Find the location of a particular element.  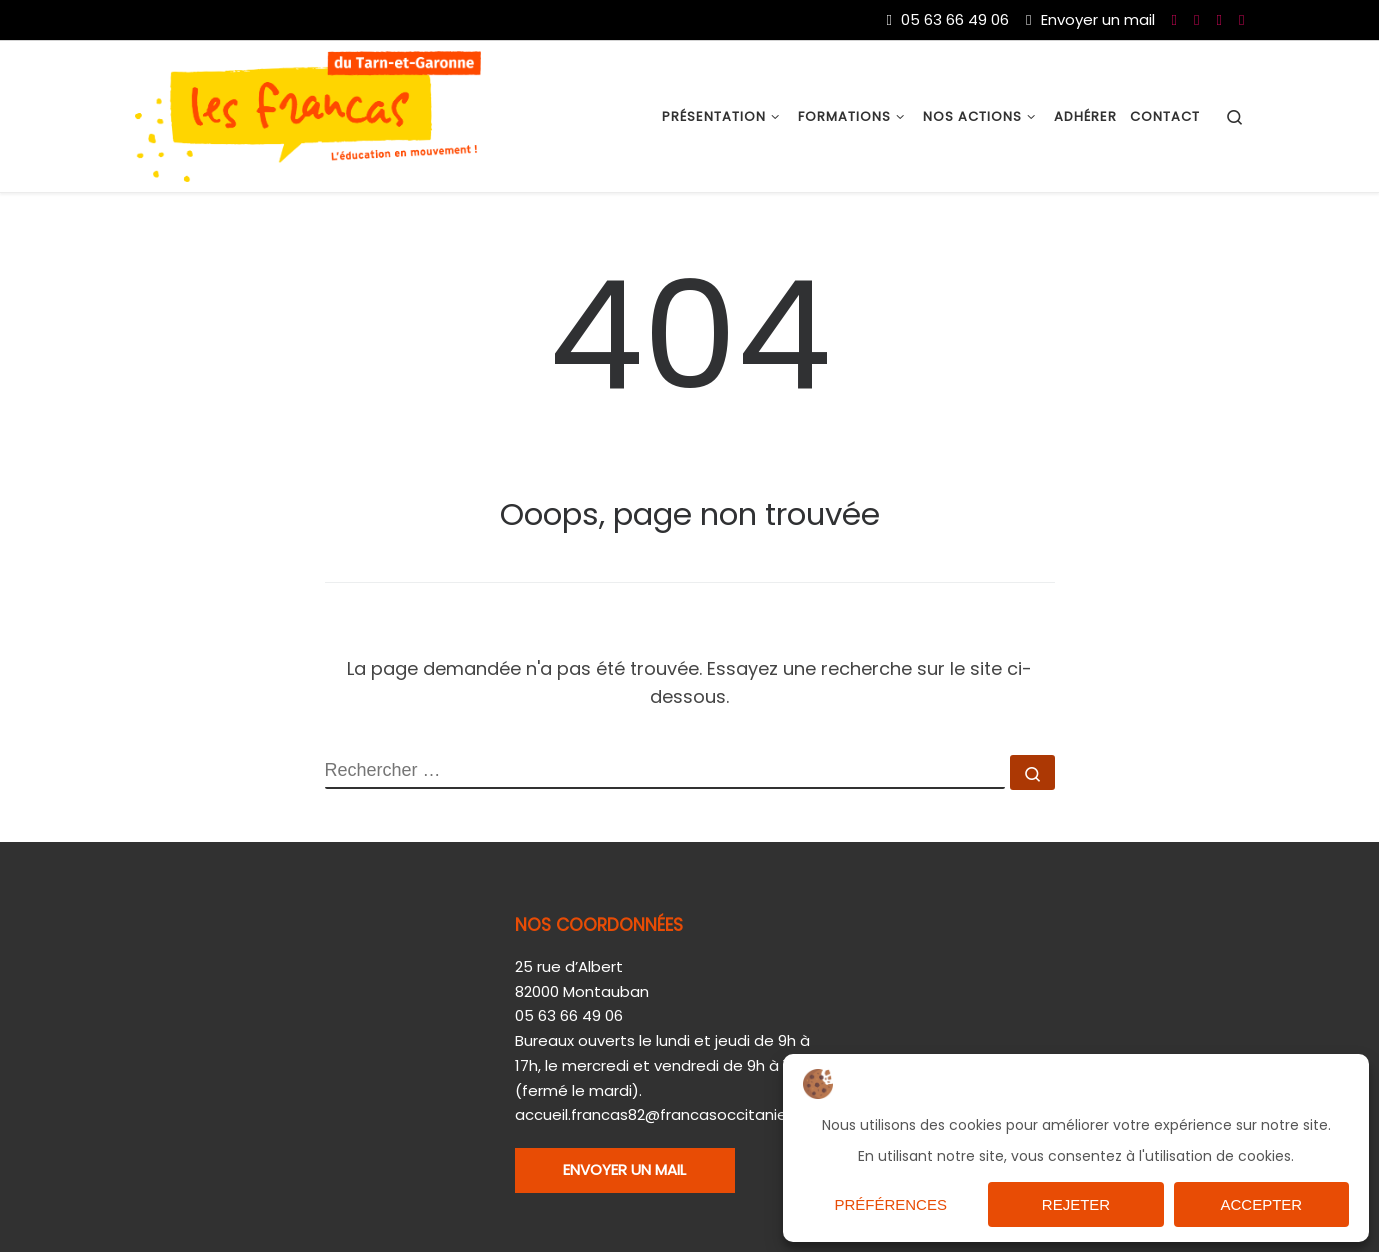

[Nous suivre sur Instagram] is located at coordinates (1241, 19).